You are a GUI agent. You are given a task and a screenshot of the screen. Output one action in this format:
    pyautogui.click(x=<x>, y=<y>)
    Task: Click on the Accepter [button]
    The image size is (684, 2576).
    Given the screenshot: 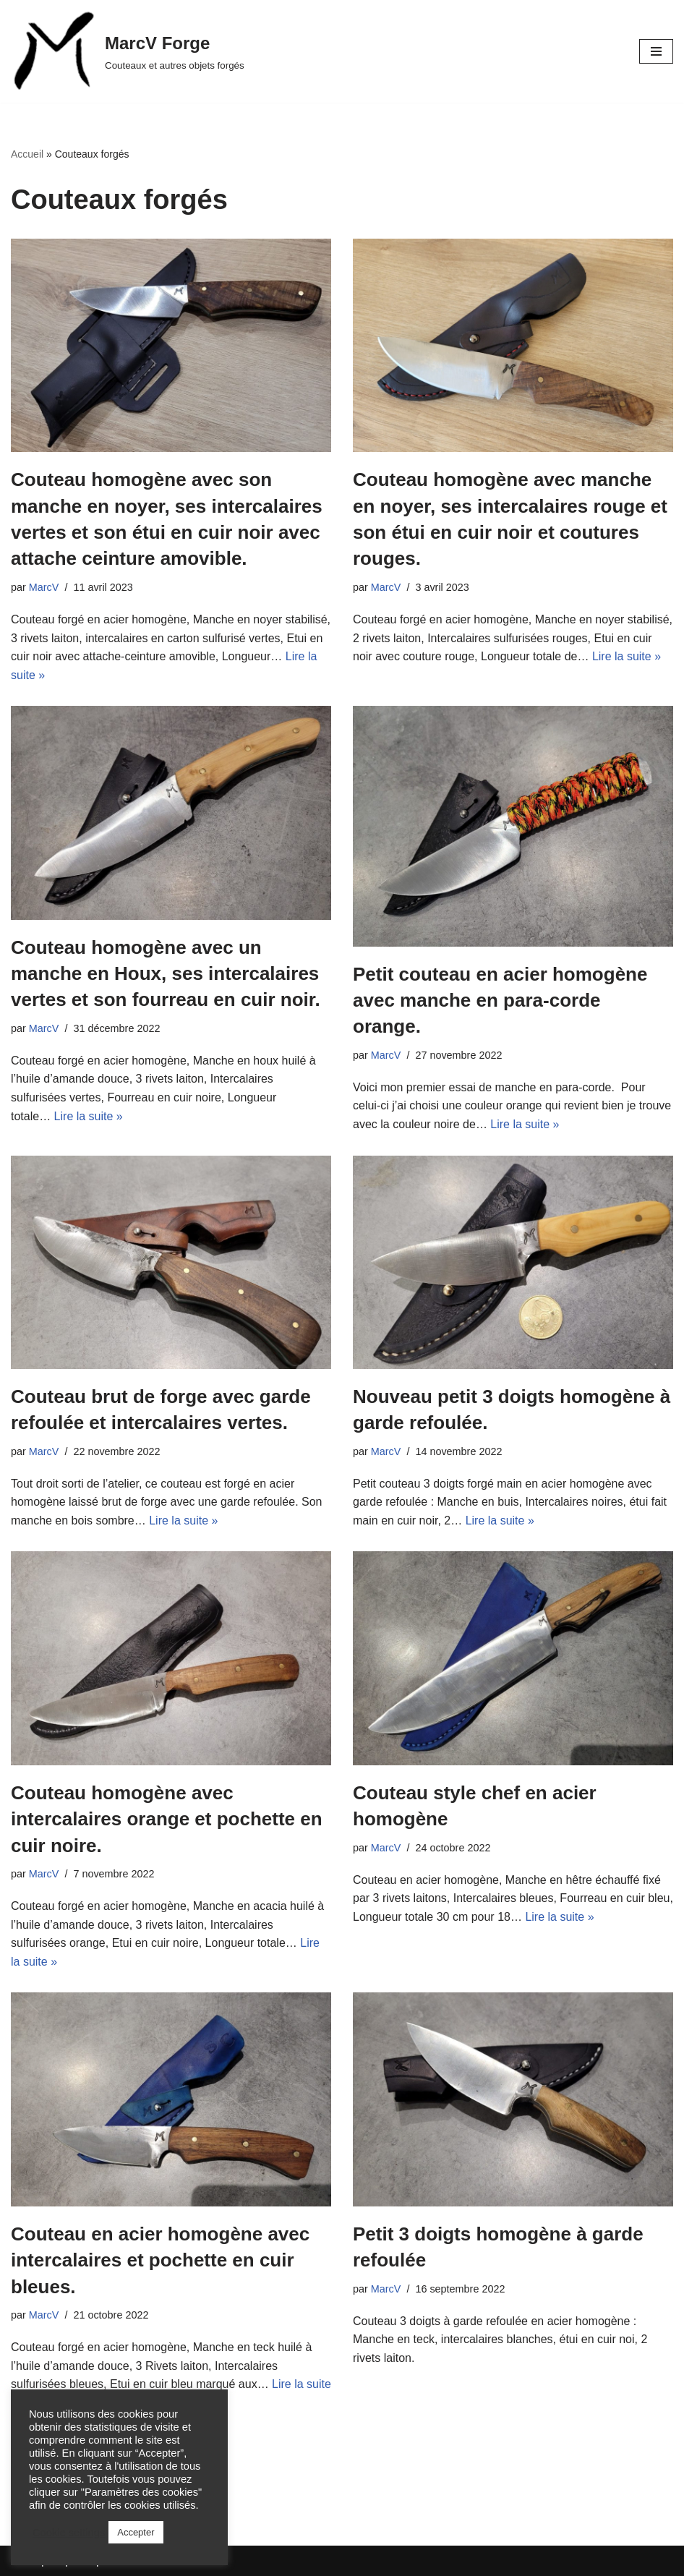 What is the action you would take?
    pyautogui.click(x=135, y=2532)
    